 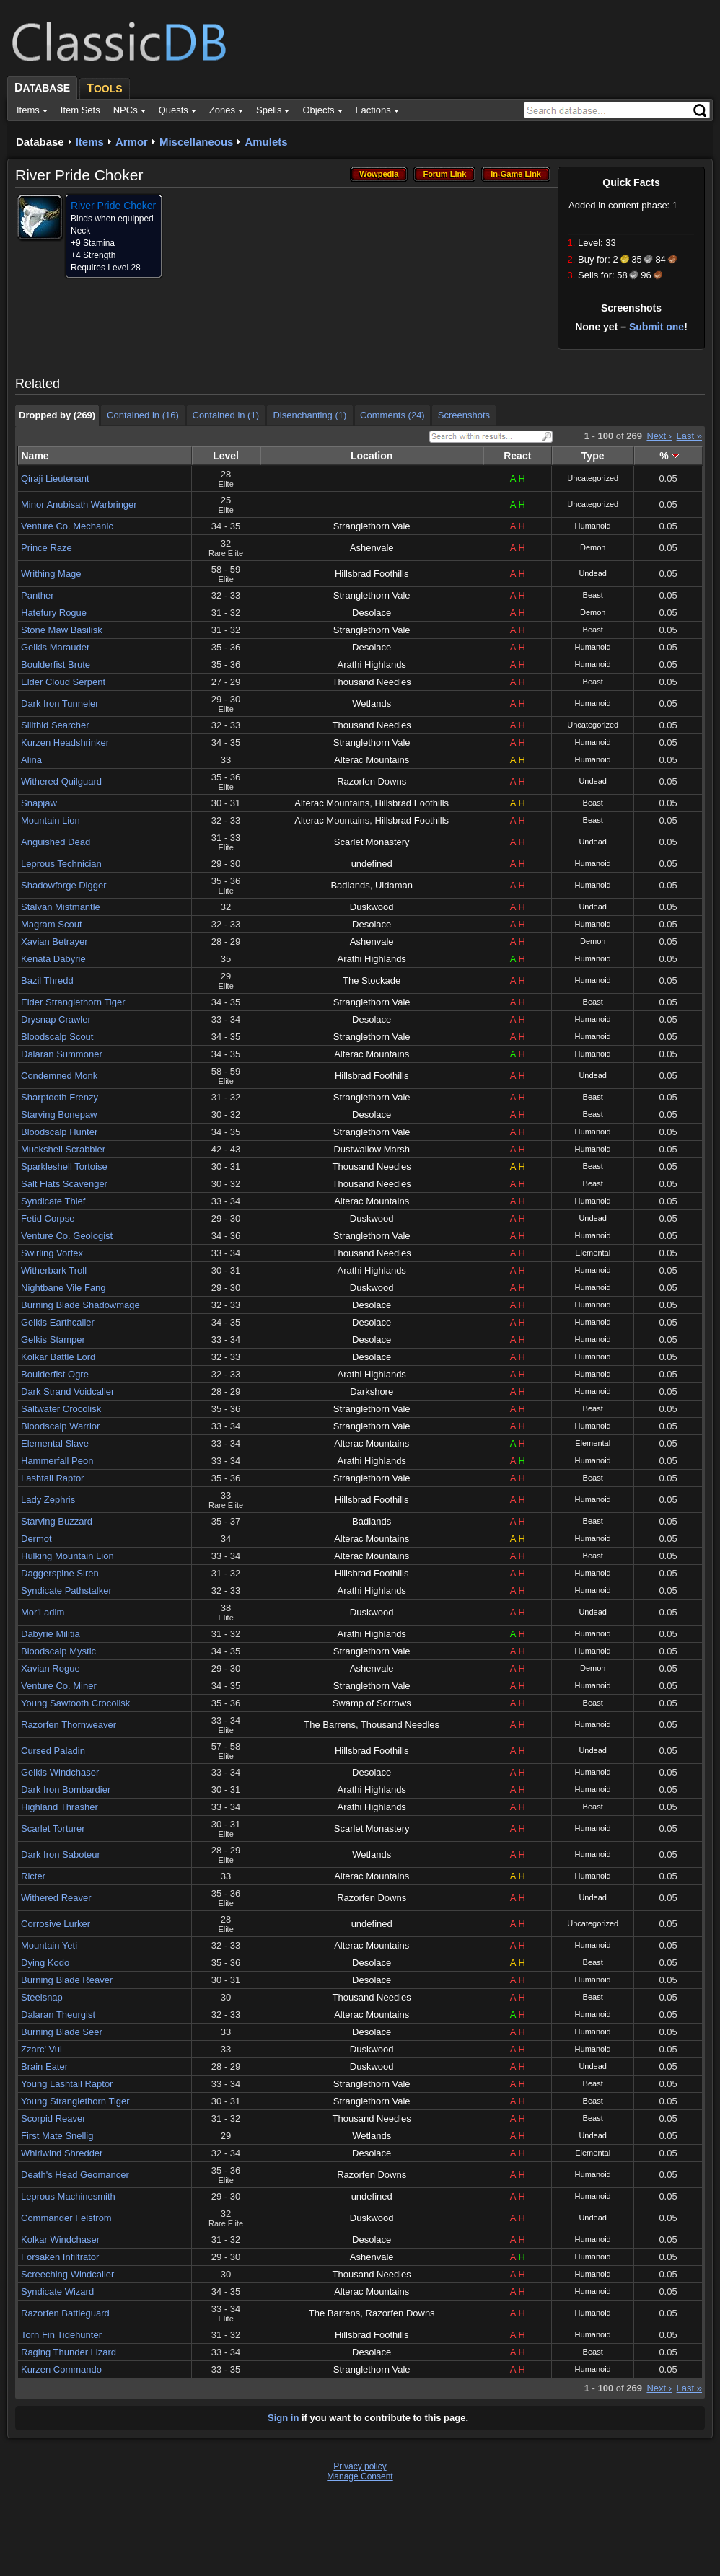 What do you see at coordinates (67, 526) in the screenshot?
I see `Venture Co. Mechanic` at bounding box center [67, 526].